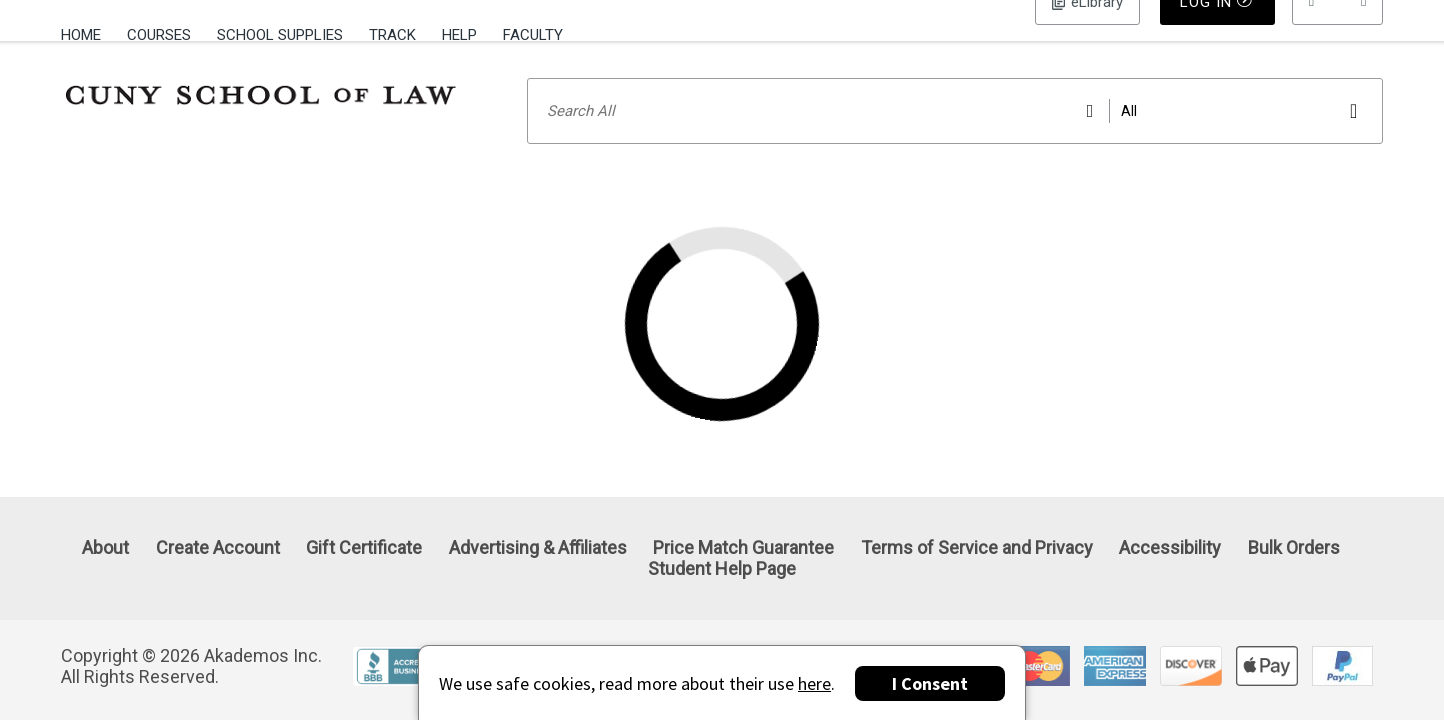 The width and height of the screenshot is (1444, 720). I want to click on [menuitem], so click(87, 33).